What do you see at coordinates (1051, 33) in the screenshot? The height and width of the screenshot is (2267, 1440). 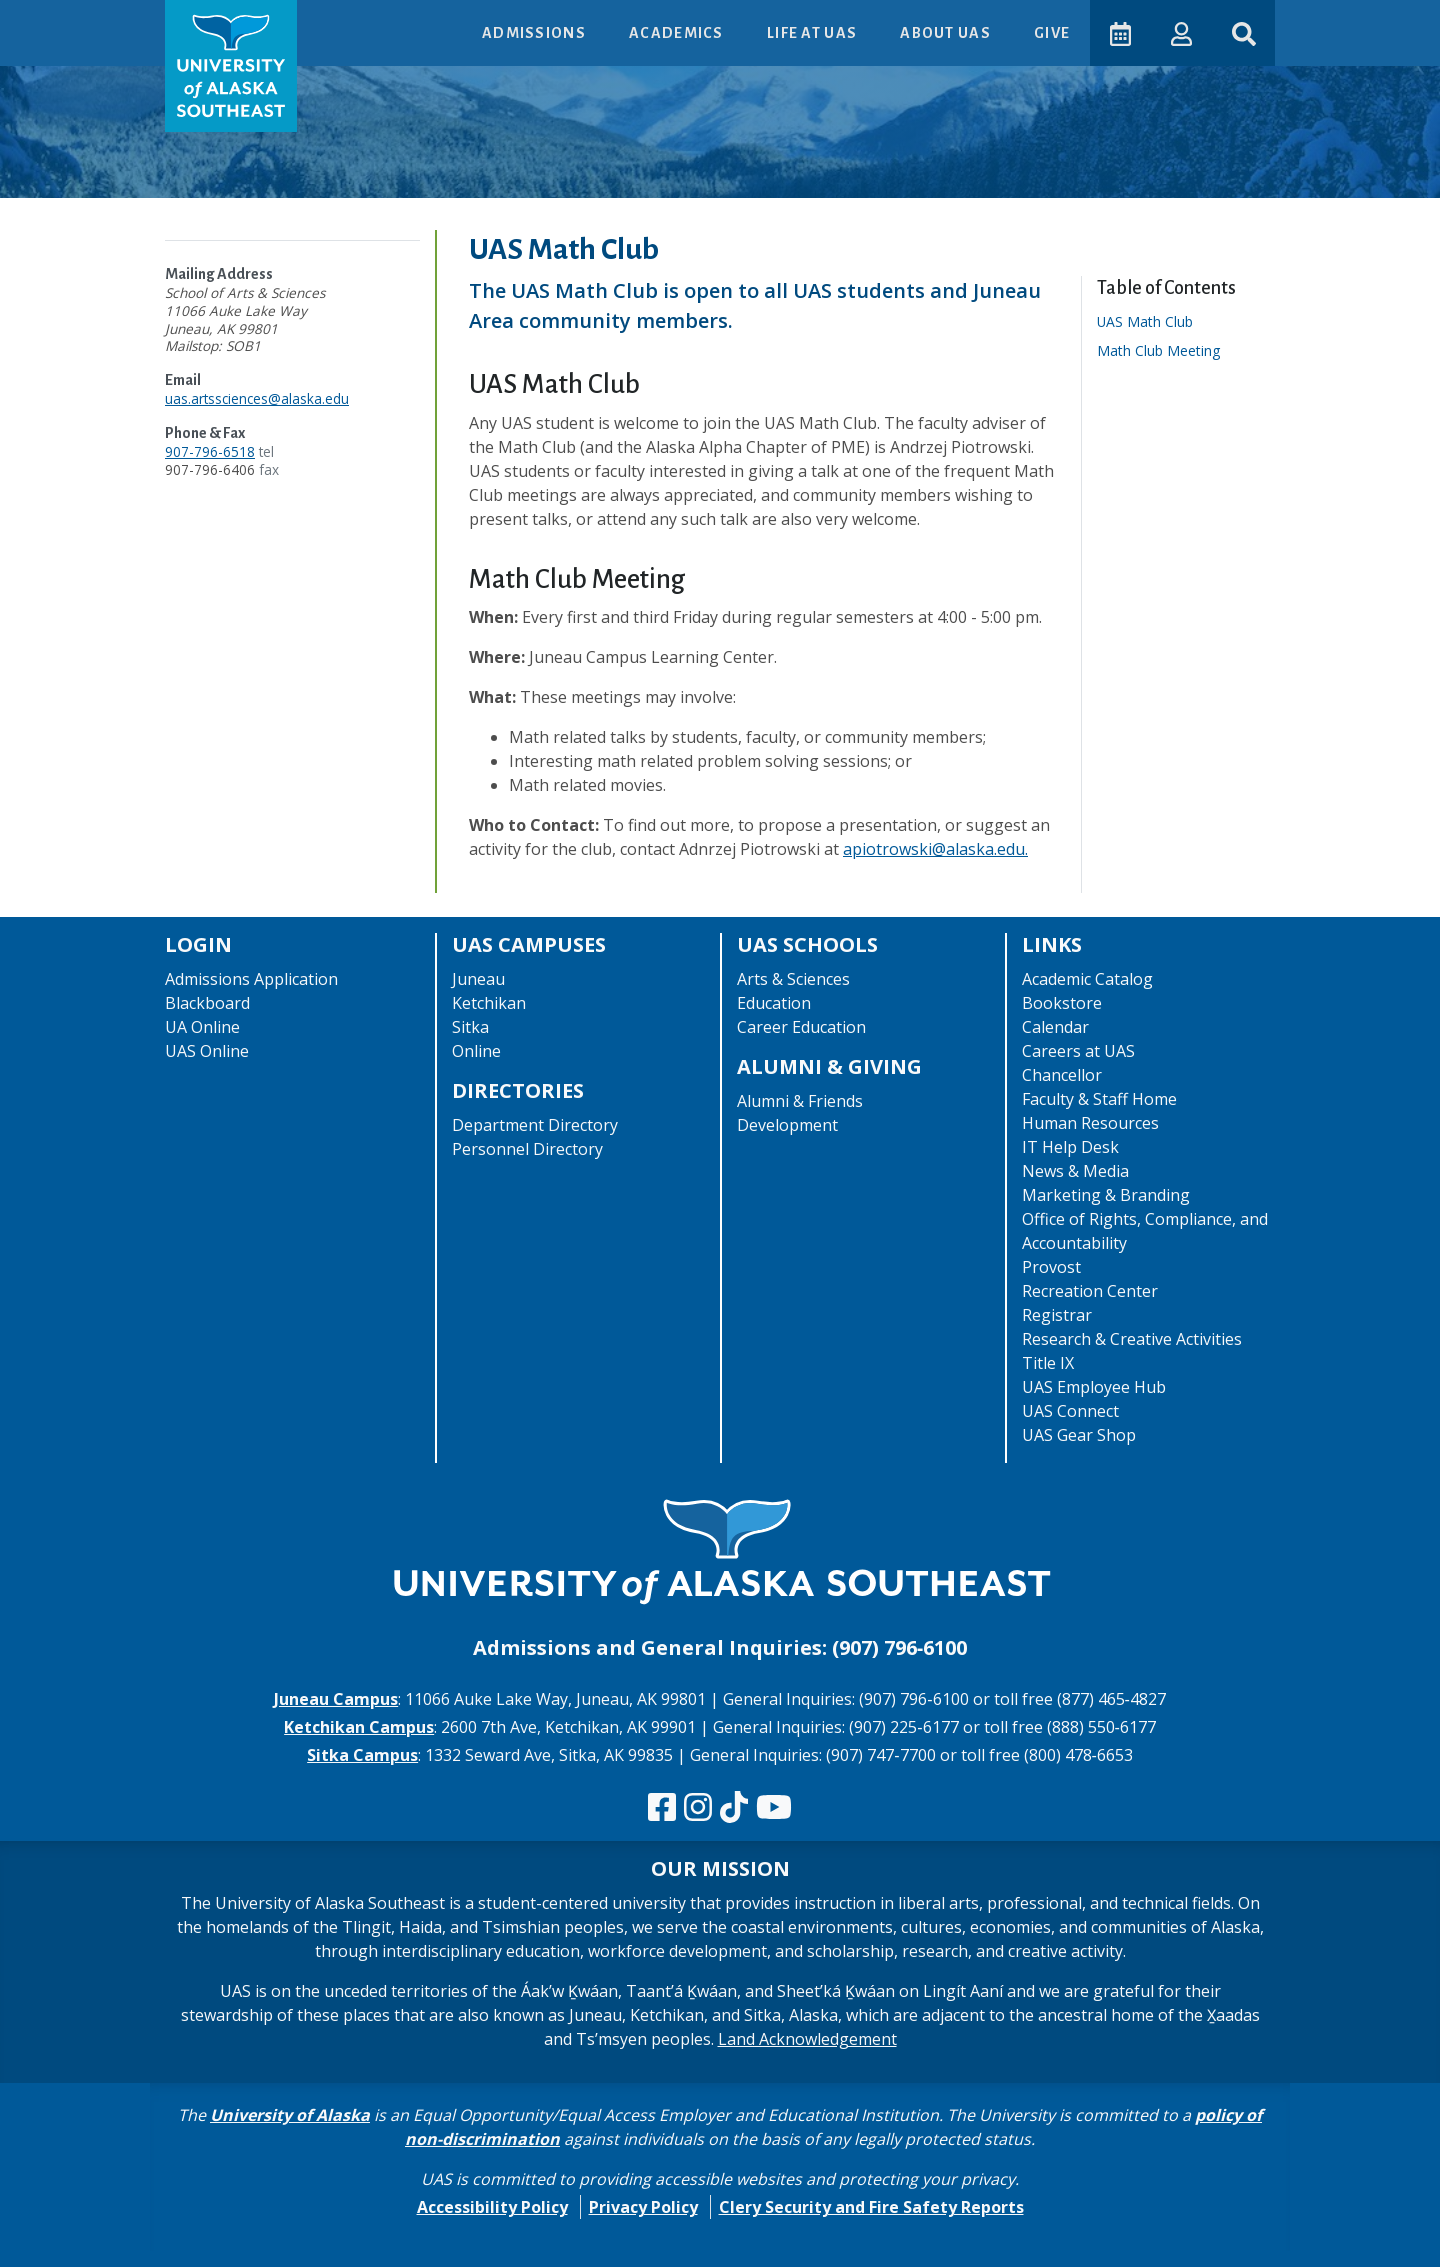 I see `Give` at bounding box center [1051, 33].